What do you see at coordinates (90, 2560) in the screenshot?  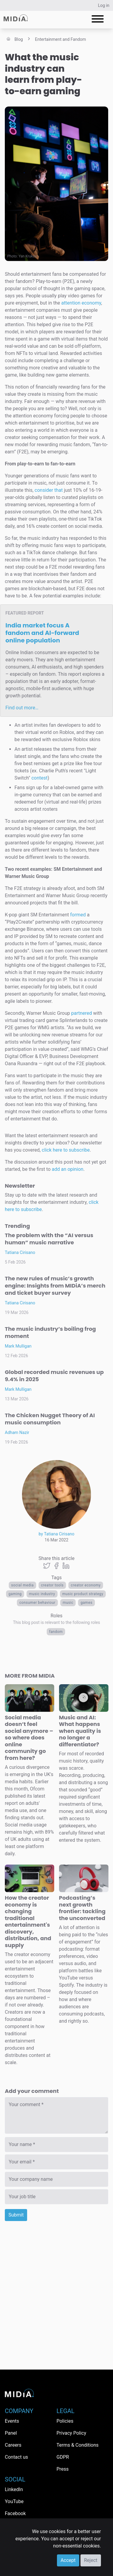 I see `Reject` at bounding box center [90, 2560].